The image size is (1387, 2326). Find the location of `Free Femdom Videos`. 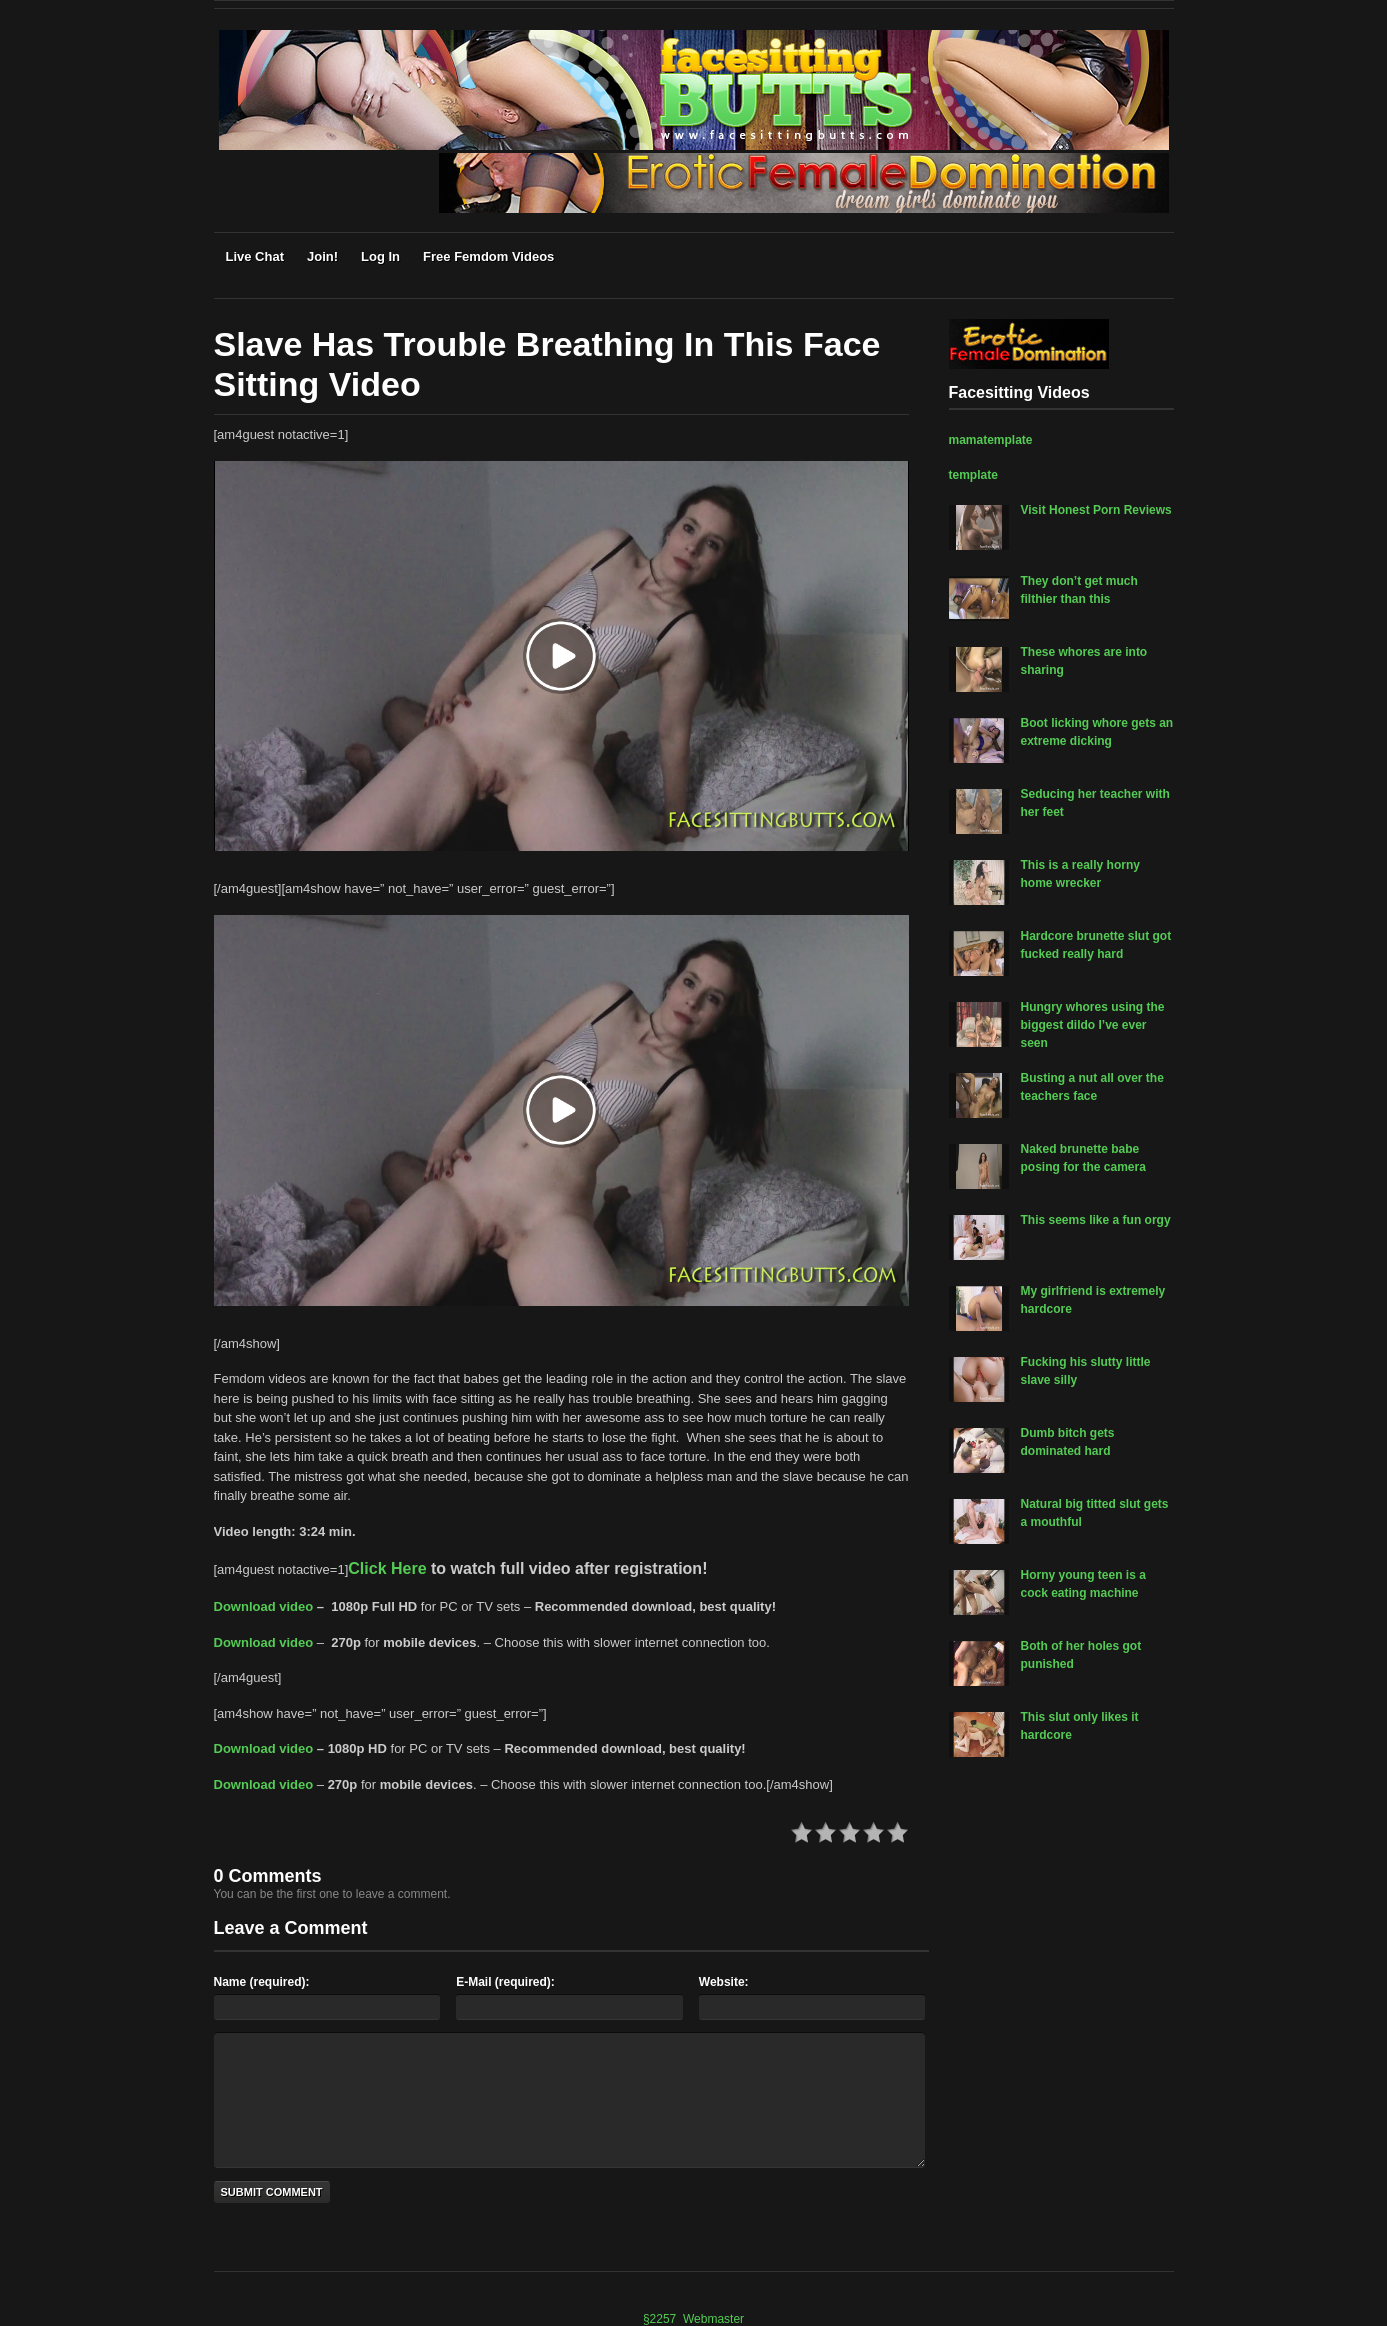

Free Femdom Videos is located at coordinates (488, 256).